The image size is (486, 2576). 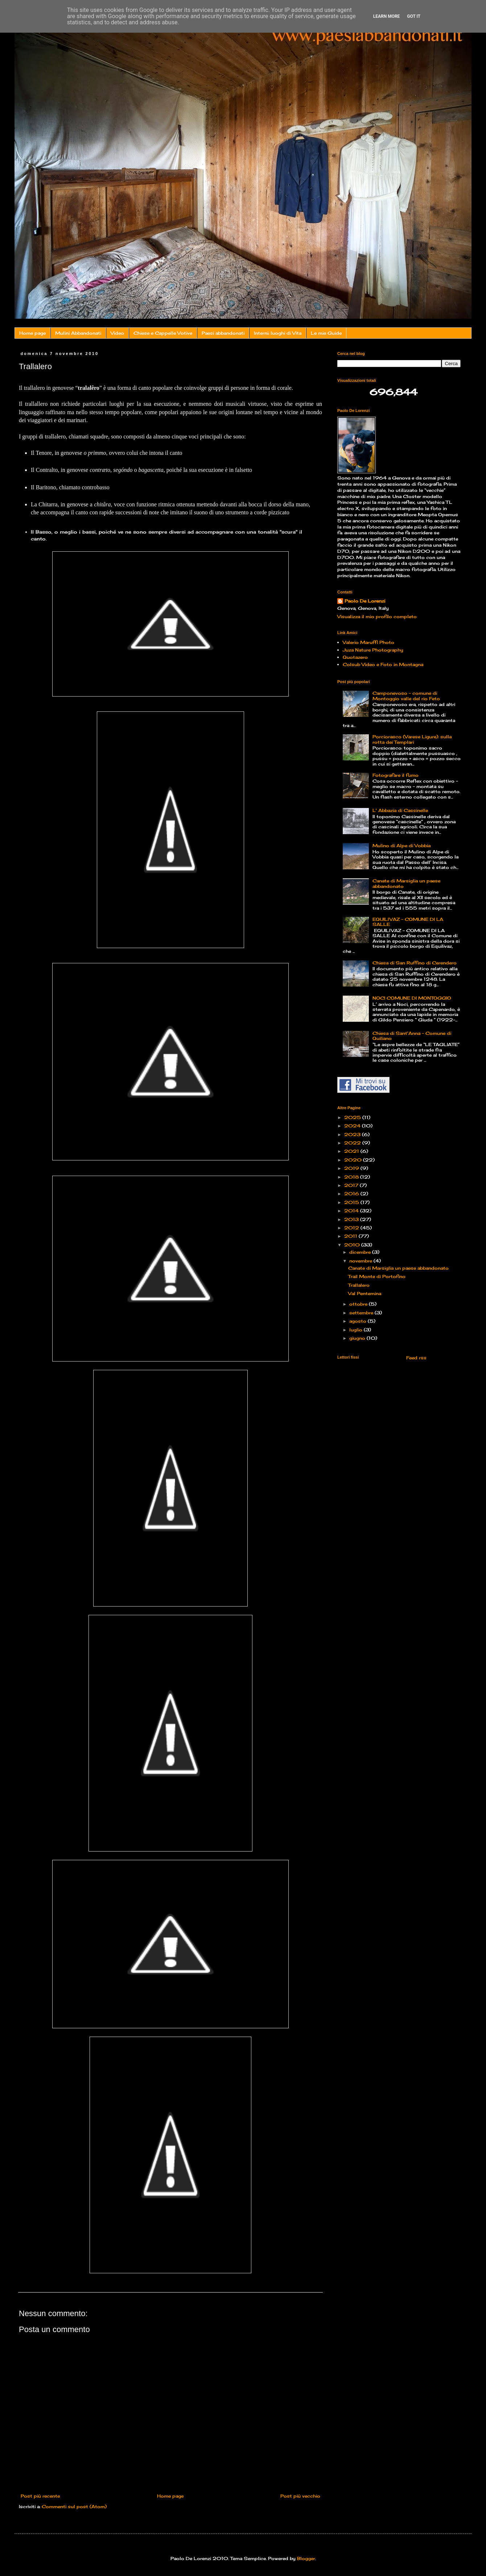 I want to click on Visualizza il mio profilo completo, so click(x=377, y=616).